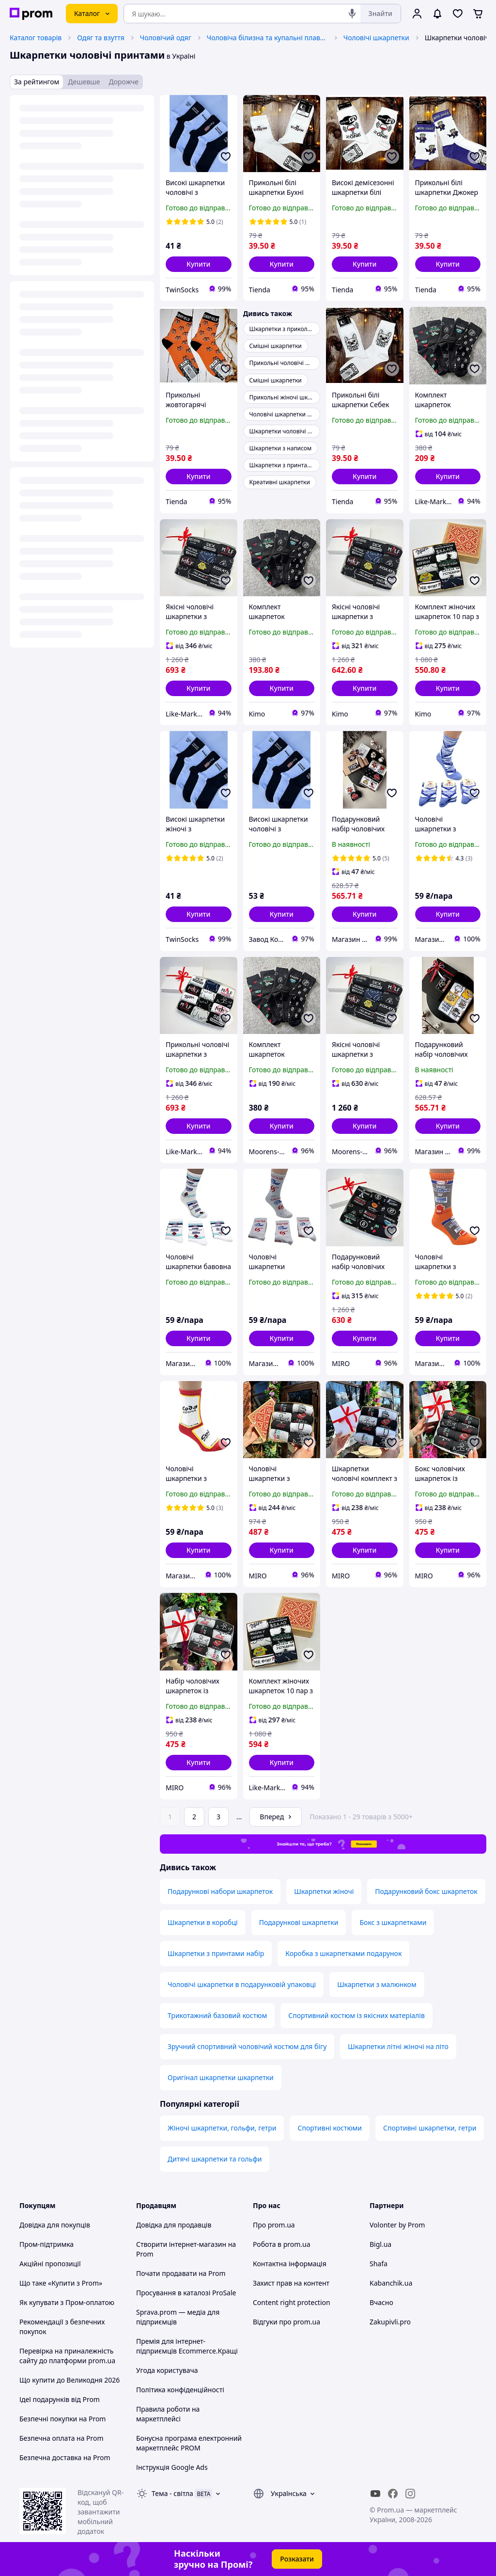 Image resolution: width=496 pixels, height=2576 pixels. I want to click on Безпечна оплата на Prom, so click(61, 2438).